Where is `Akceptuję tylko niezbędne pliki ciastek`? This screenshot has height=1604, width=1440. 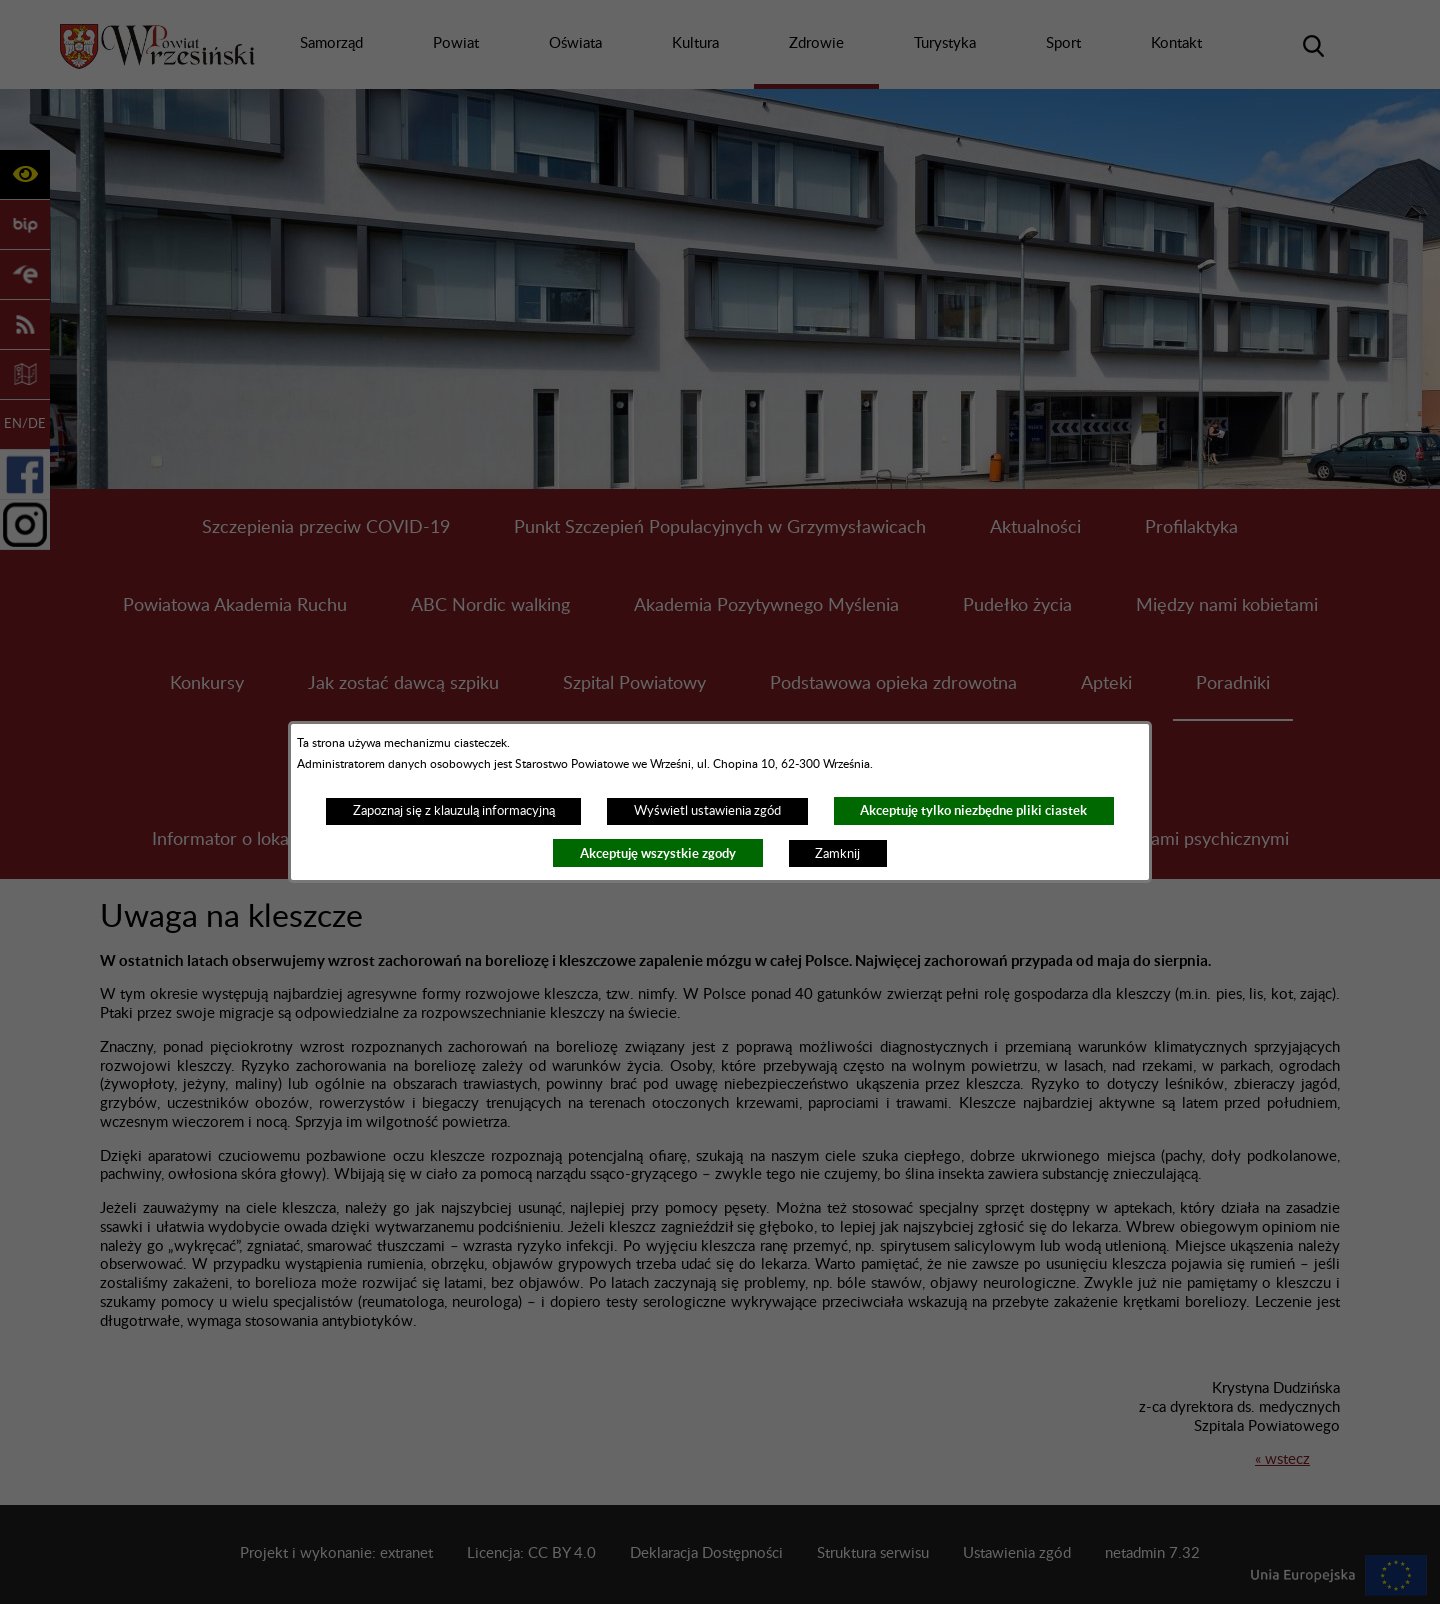
Akceptuję tylko niezbędne pliki ciastek is located at coordinates (973, 810).